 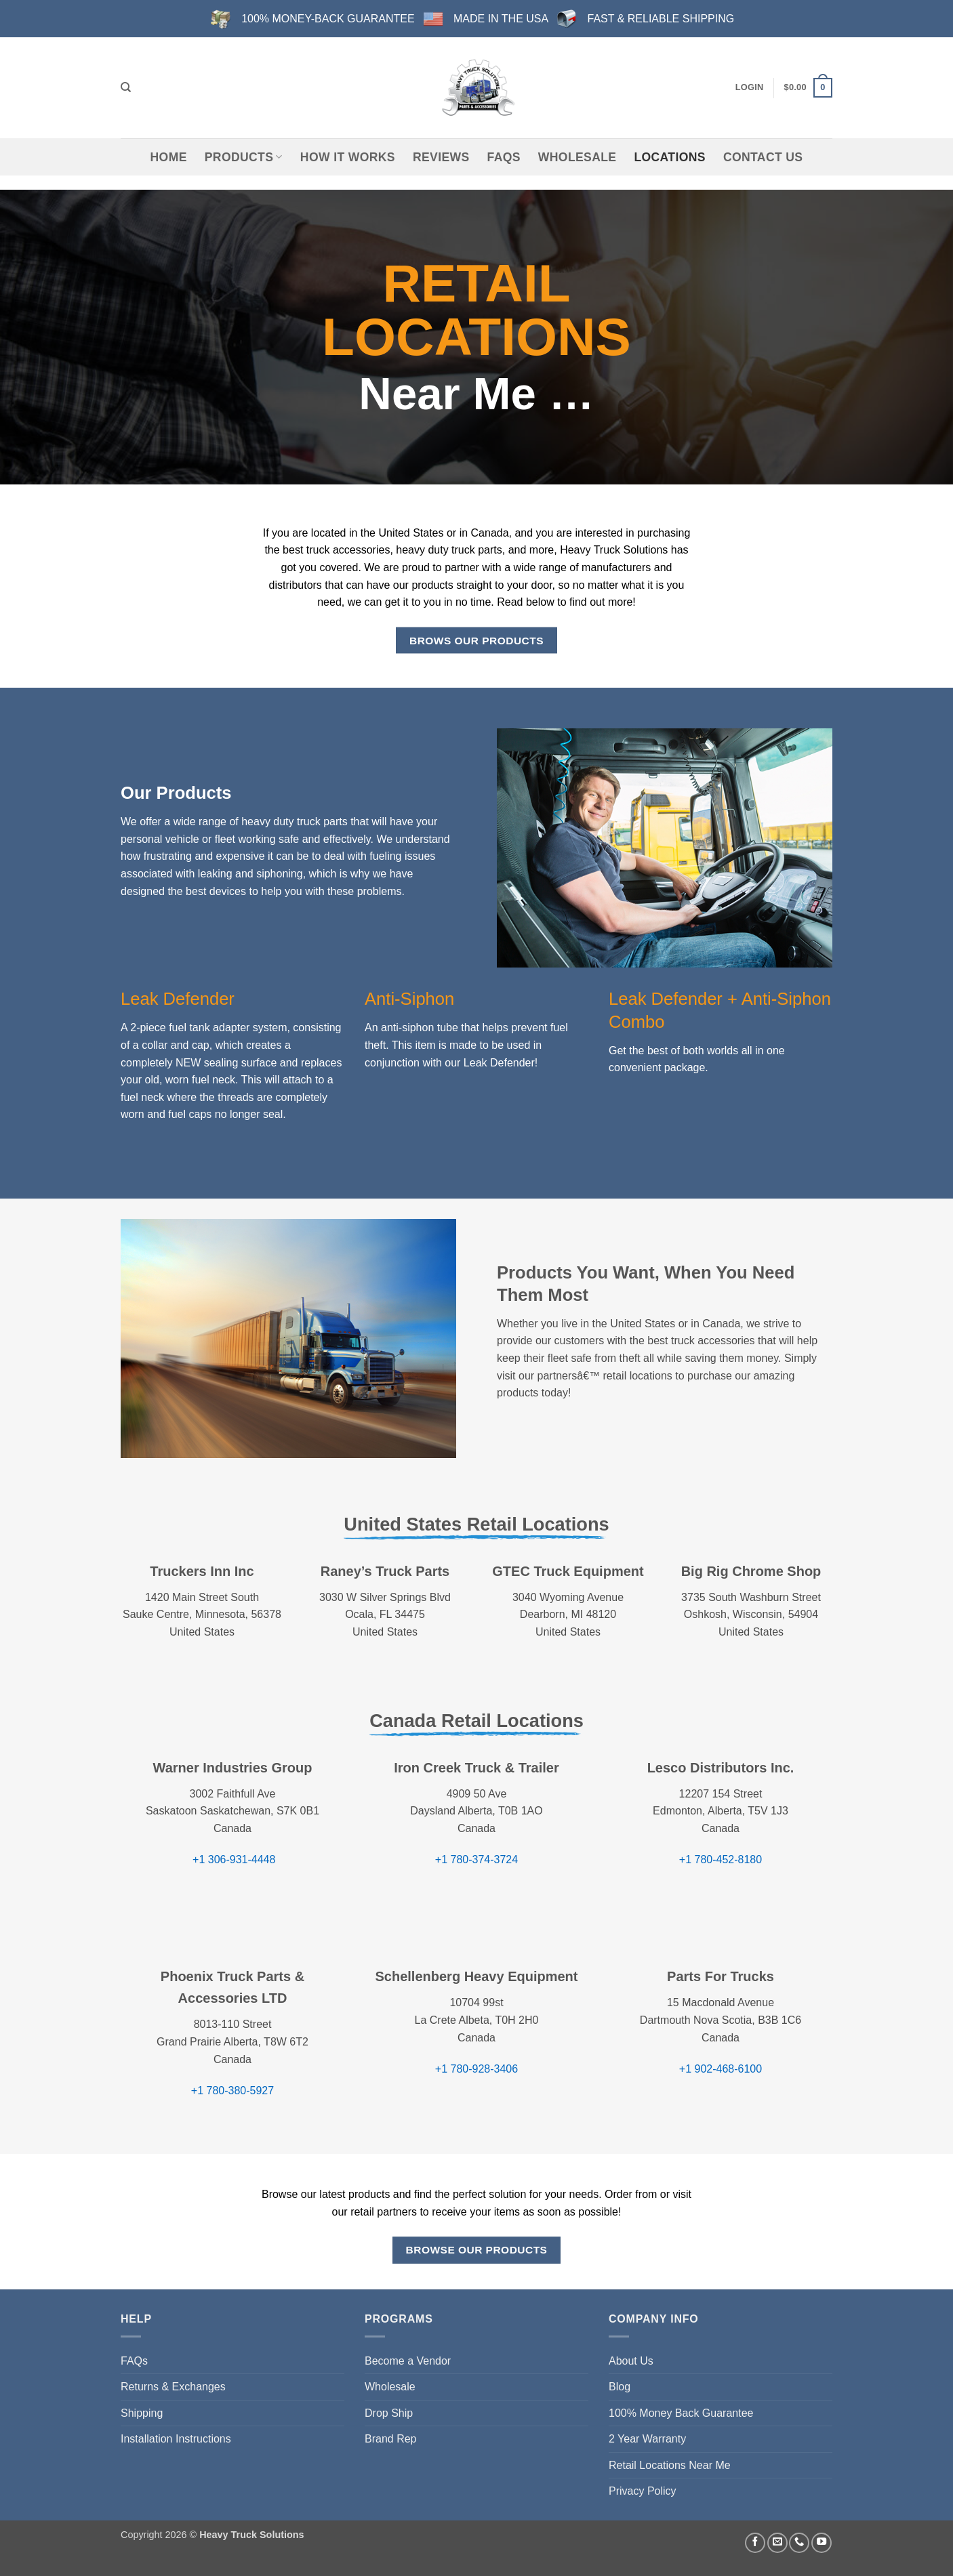 What do you see at coordinates (441, 157) in the screenshot?
I see `Reviews` at bounding box center [441, 157].